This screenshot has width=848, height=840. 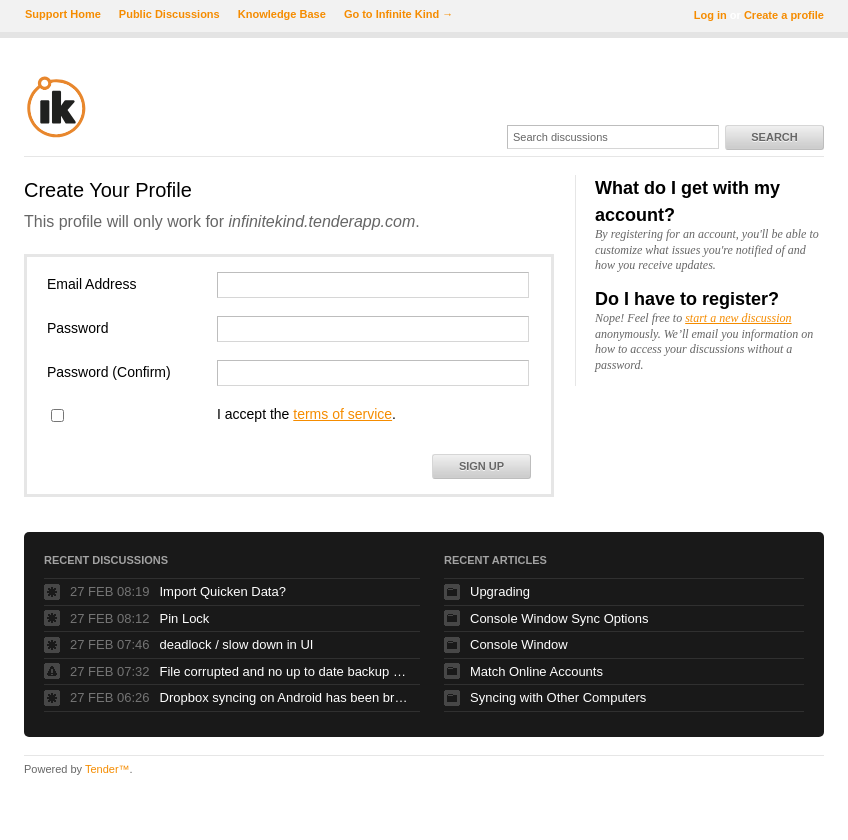 What do you see at coordinates (481, 466) in the screenshot?
I see `Sign Up` at bounding box center [481, 466].